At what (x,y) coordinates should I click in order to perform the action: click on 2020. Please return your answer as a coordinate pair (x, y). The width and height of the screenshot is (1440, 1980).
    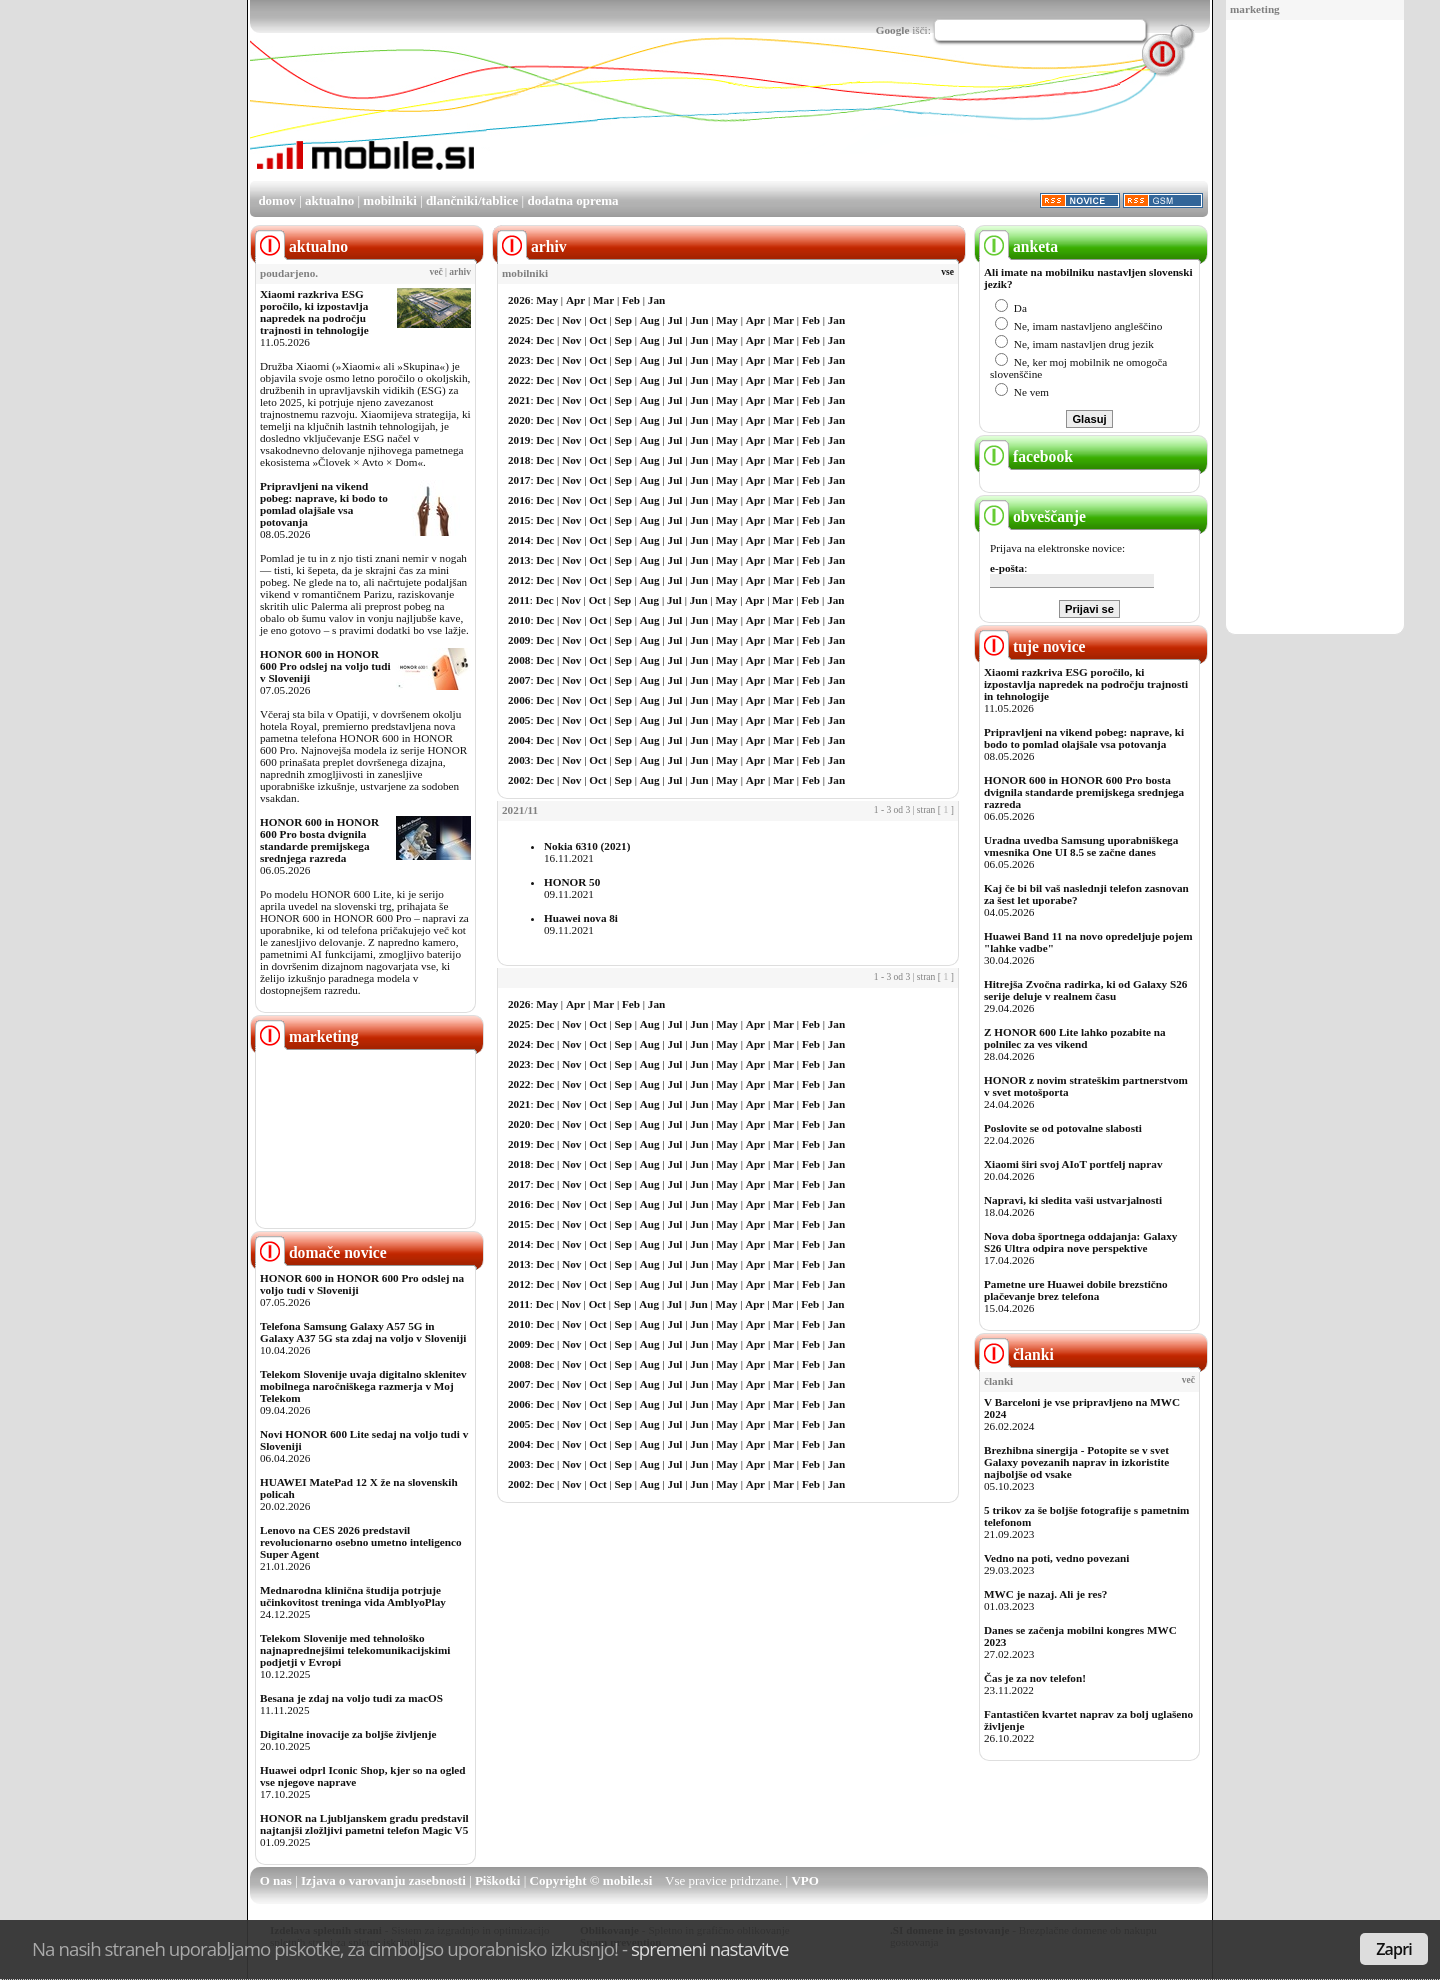
    Looking at the image, I should click on (519, 420).